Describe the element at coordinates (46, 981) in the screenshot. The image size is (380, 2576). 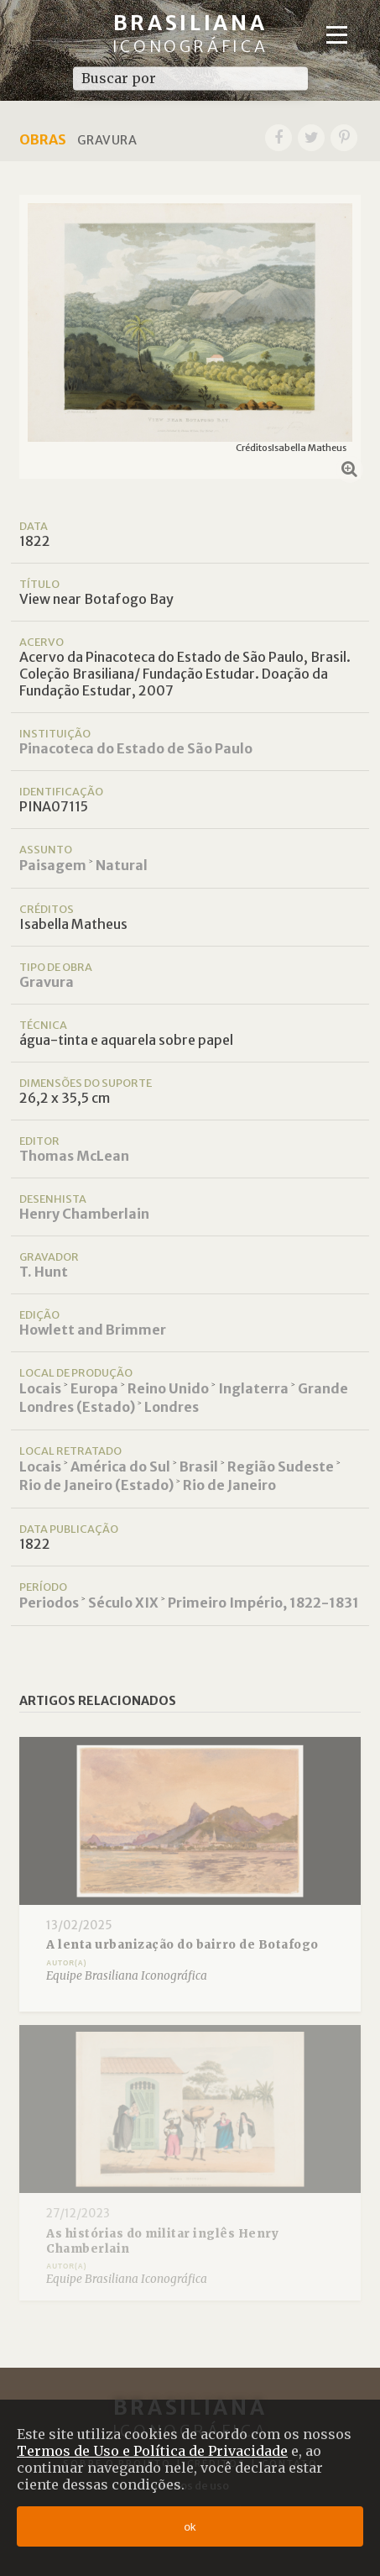
I see `Gravura` at that location.